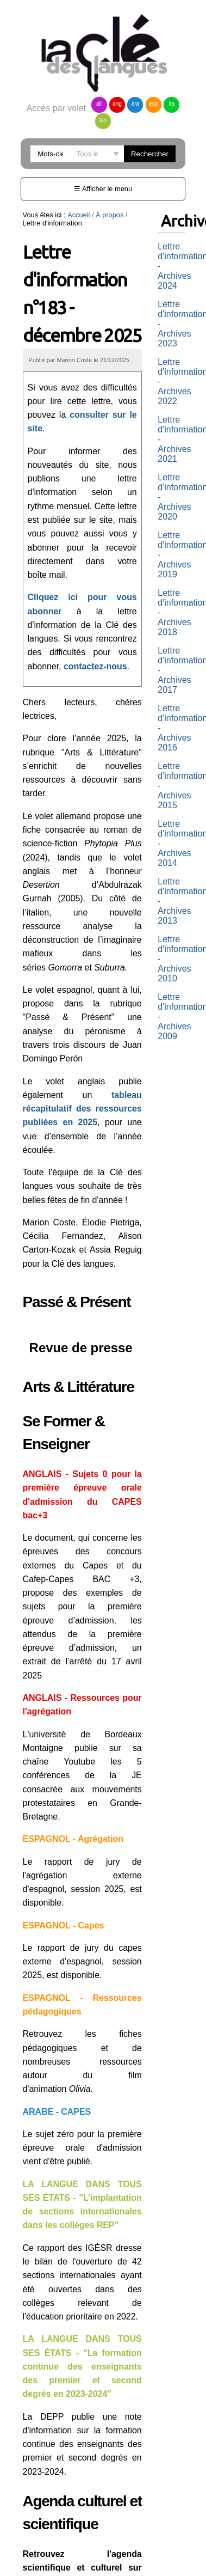 This screenshot has width=206, height=2576. Describe the element at coordinates (63, 1815) in the screenshot. I see `ESPAGNOL - Capes` at that location.